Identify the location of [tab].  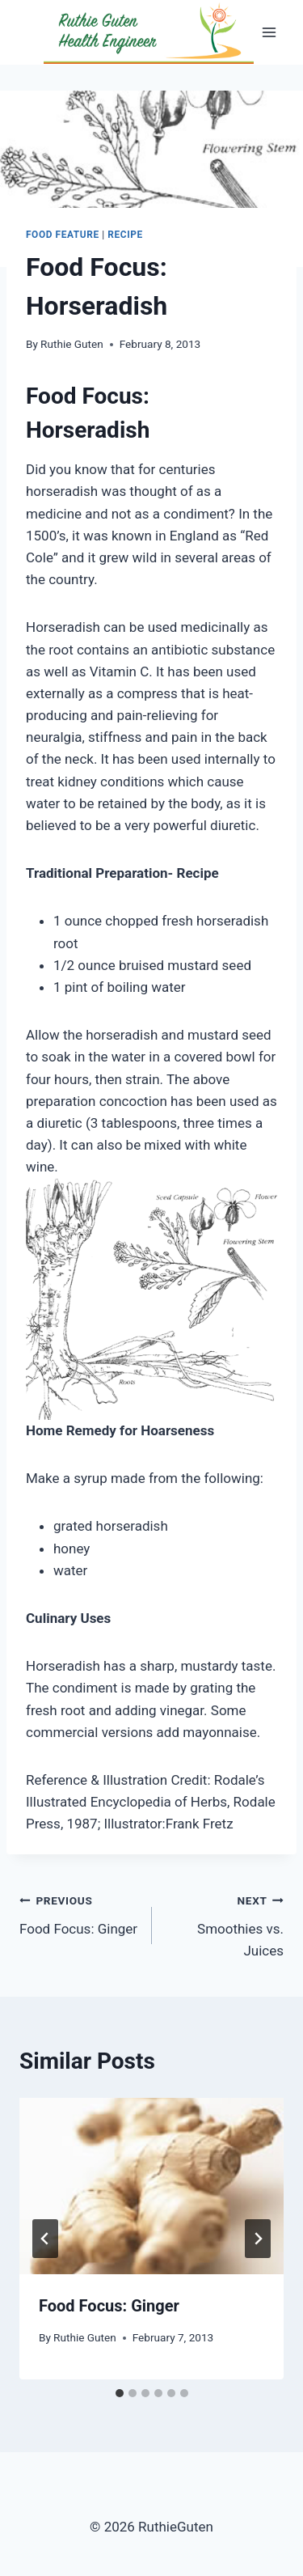
(120, 2393).